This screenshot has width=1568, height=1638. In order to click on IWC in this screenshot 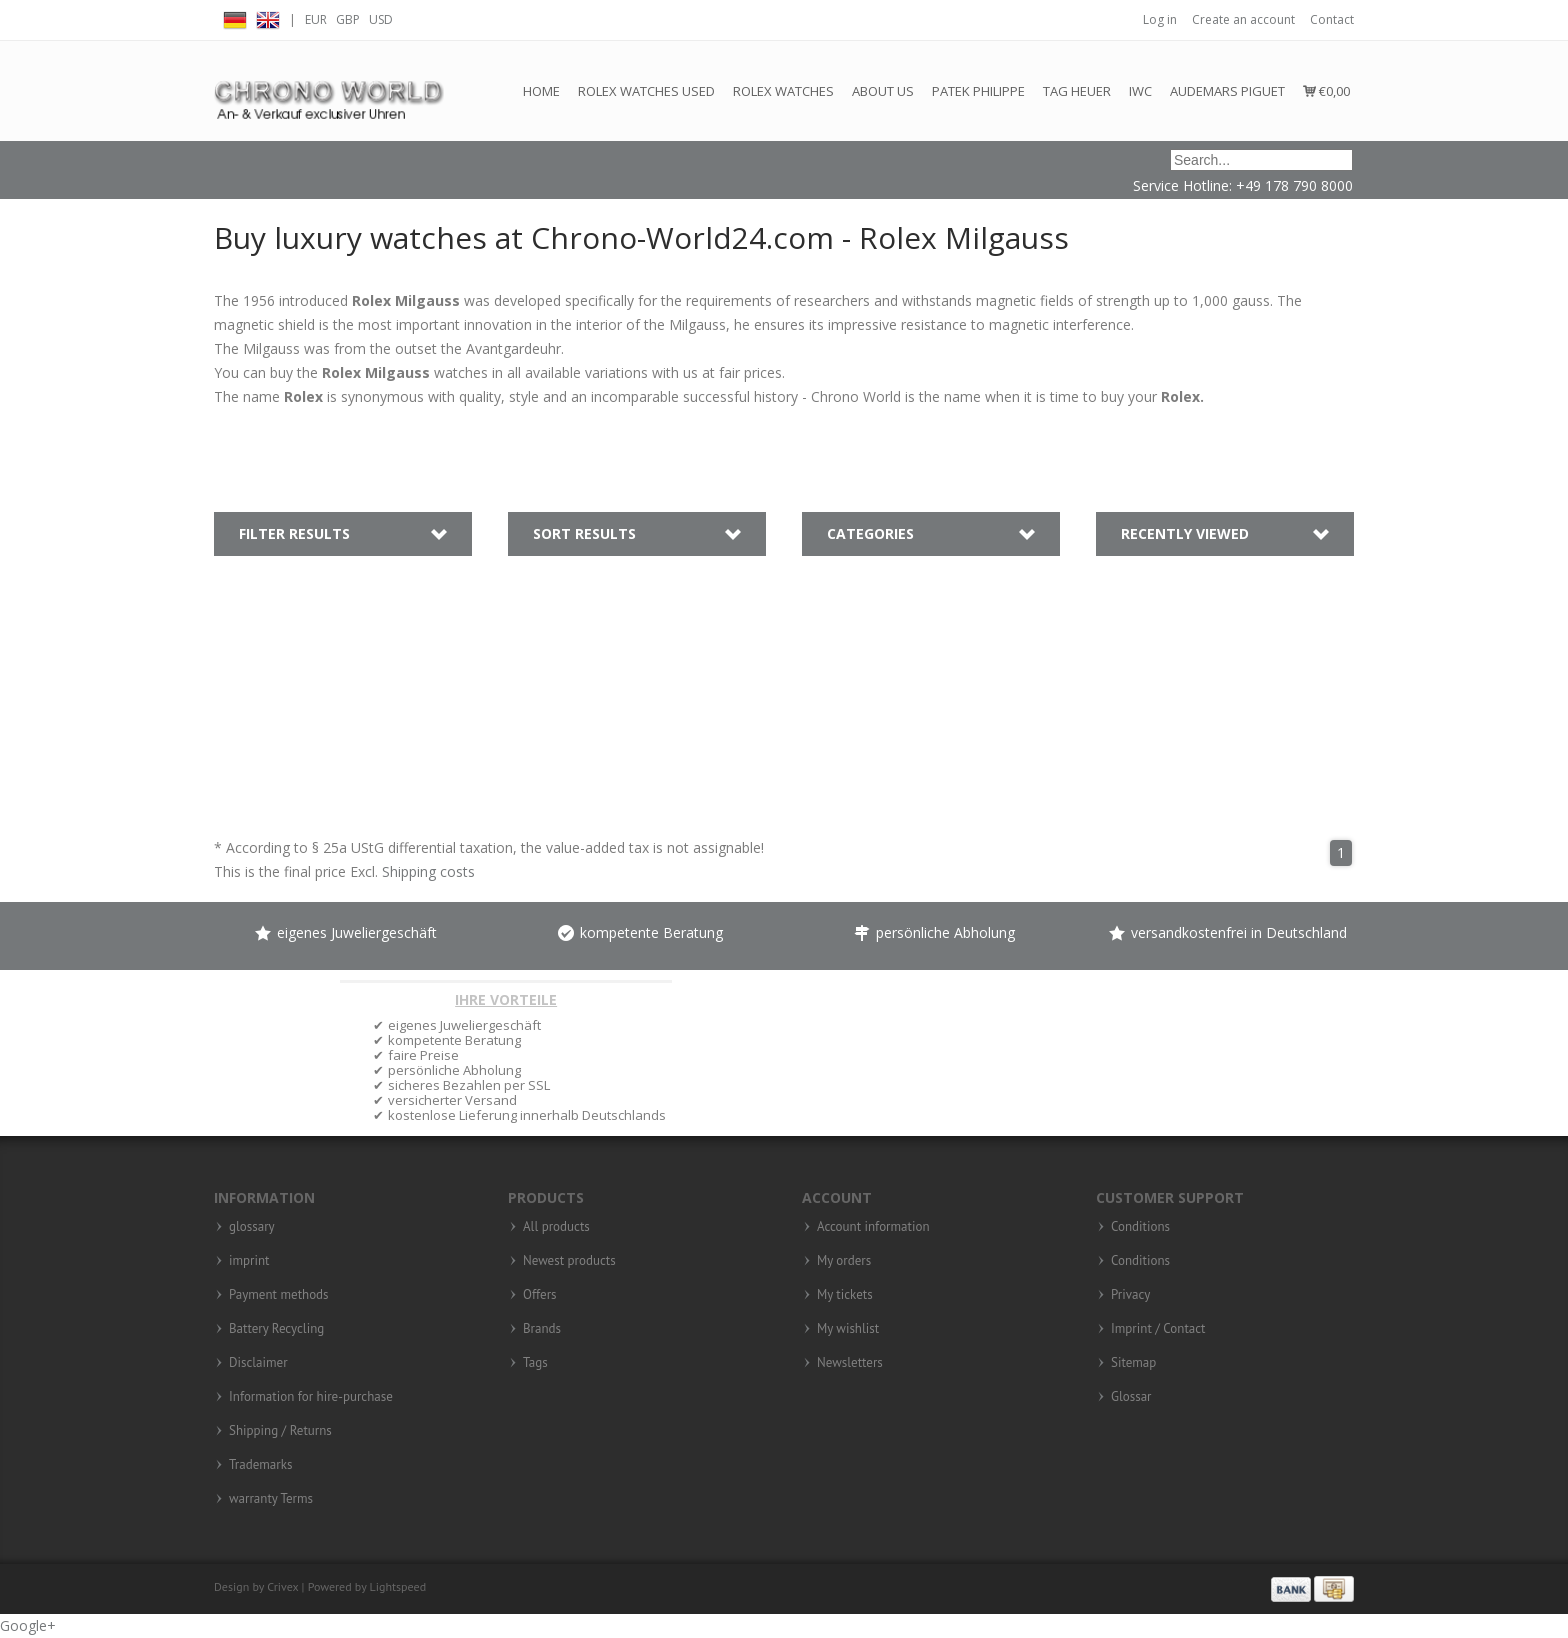, I will do `click(1140, 91)`.